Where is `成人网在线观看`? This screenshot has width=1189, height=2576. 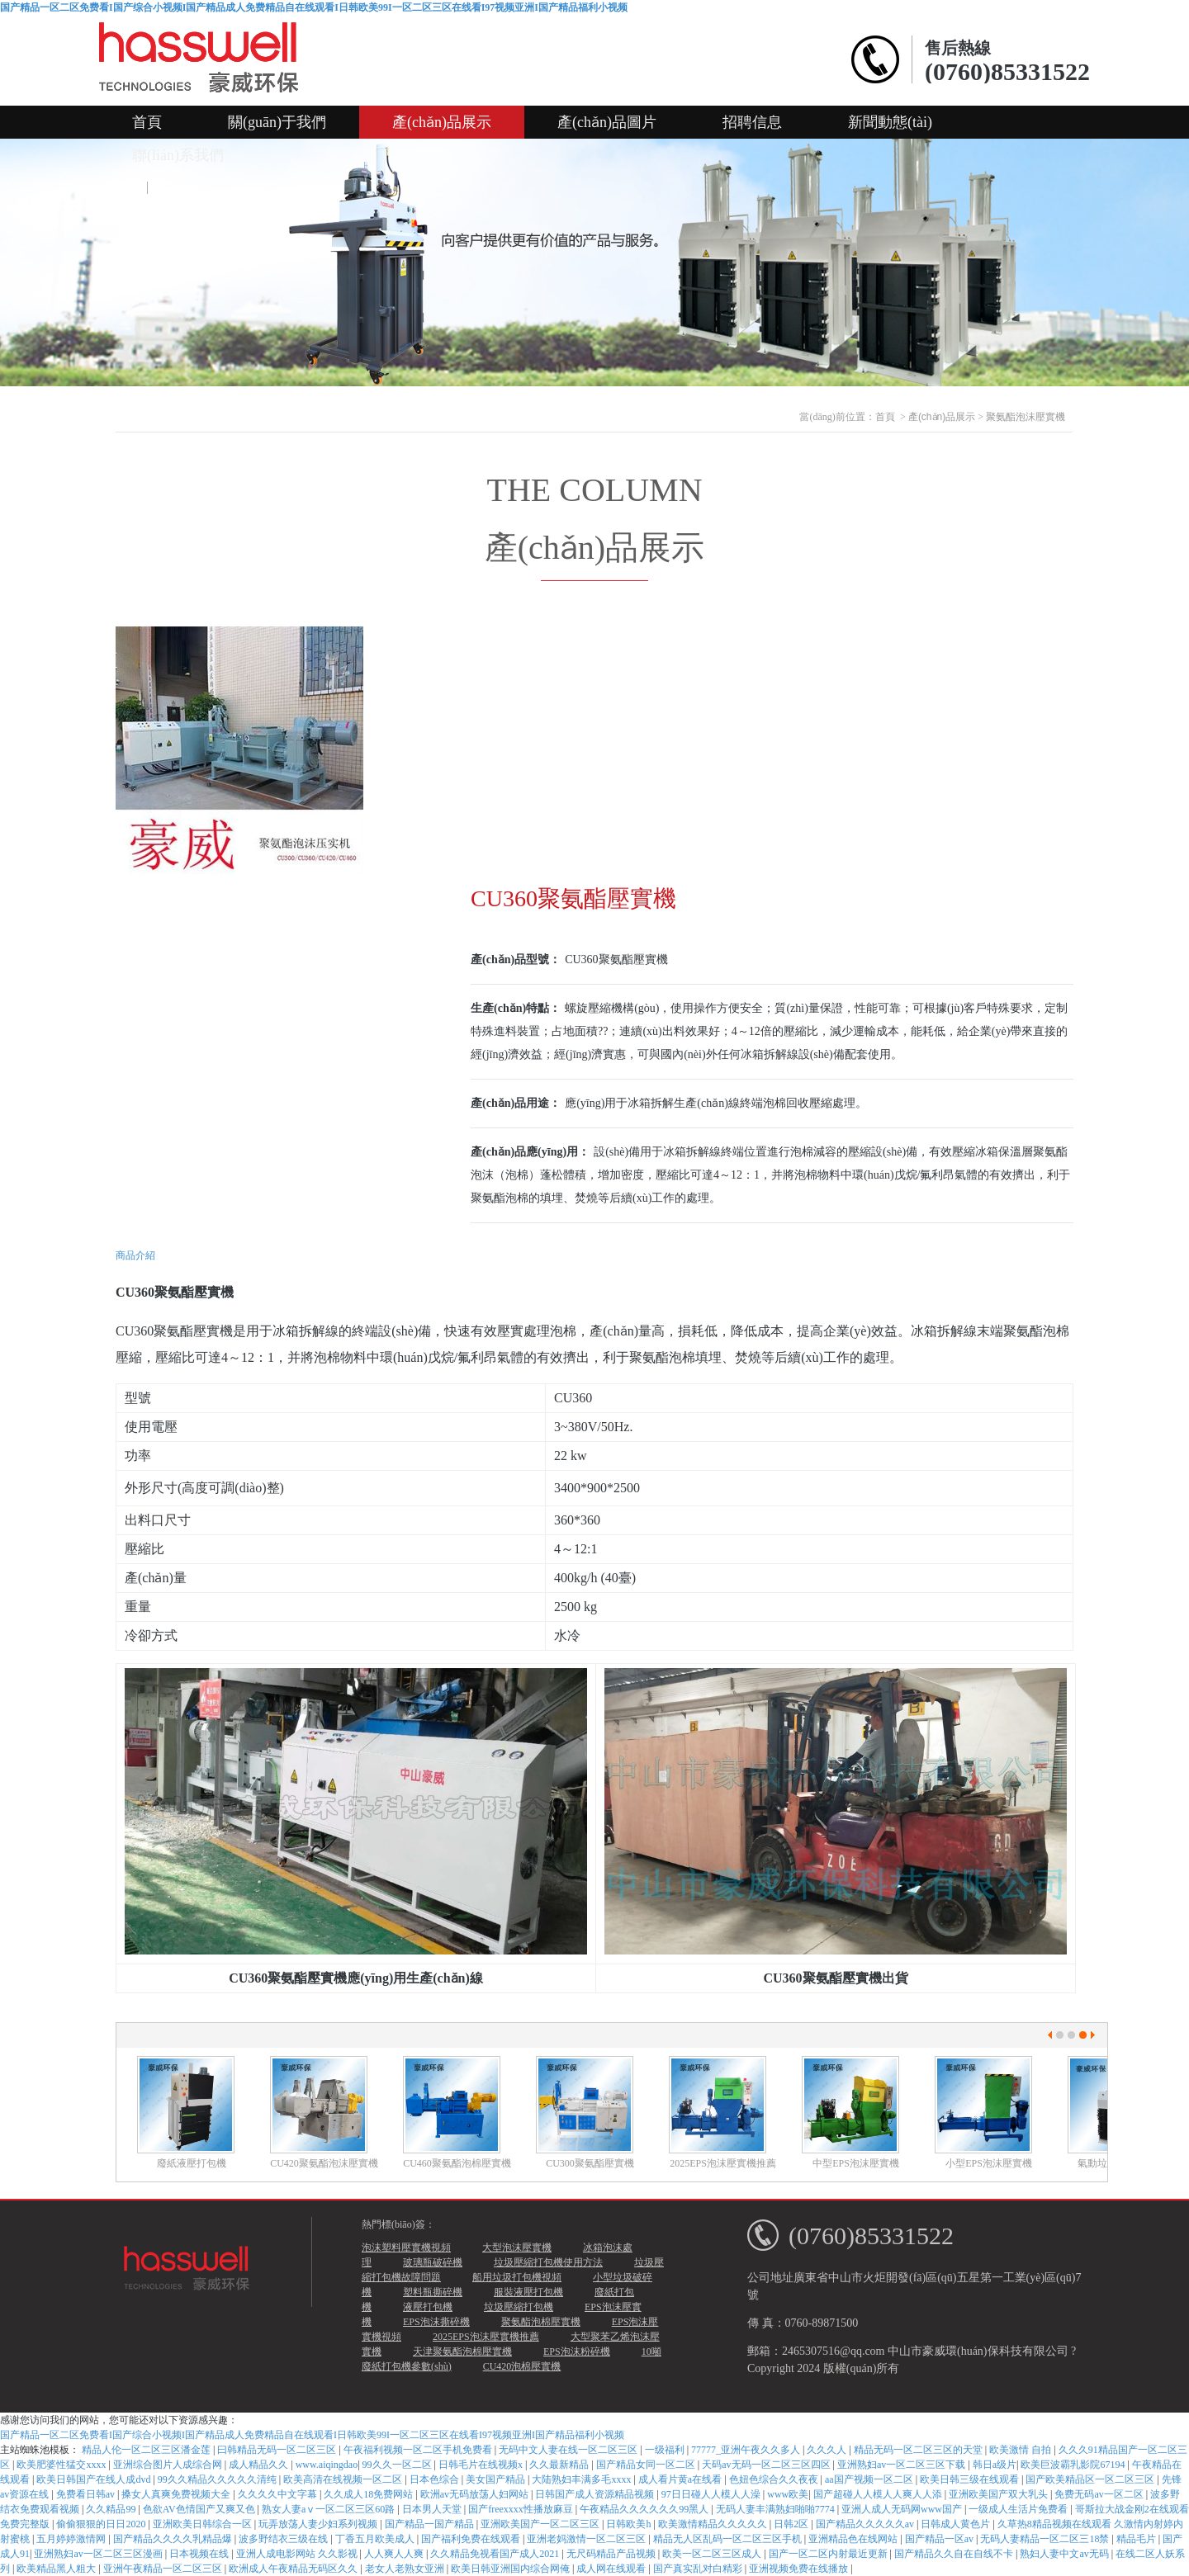 成人网在线观看 is located at coordinates (612, 2568).